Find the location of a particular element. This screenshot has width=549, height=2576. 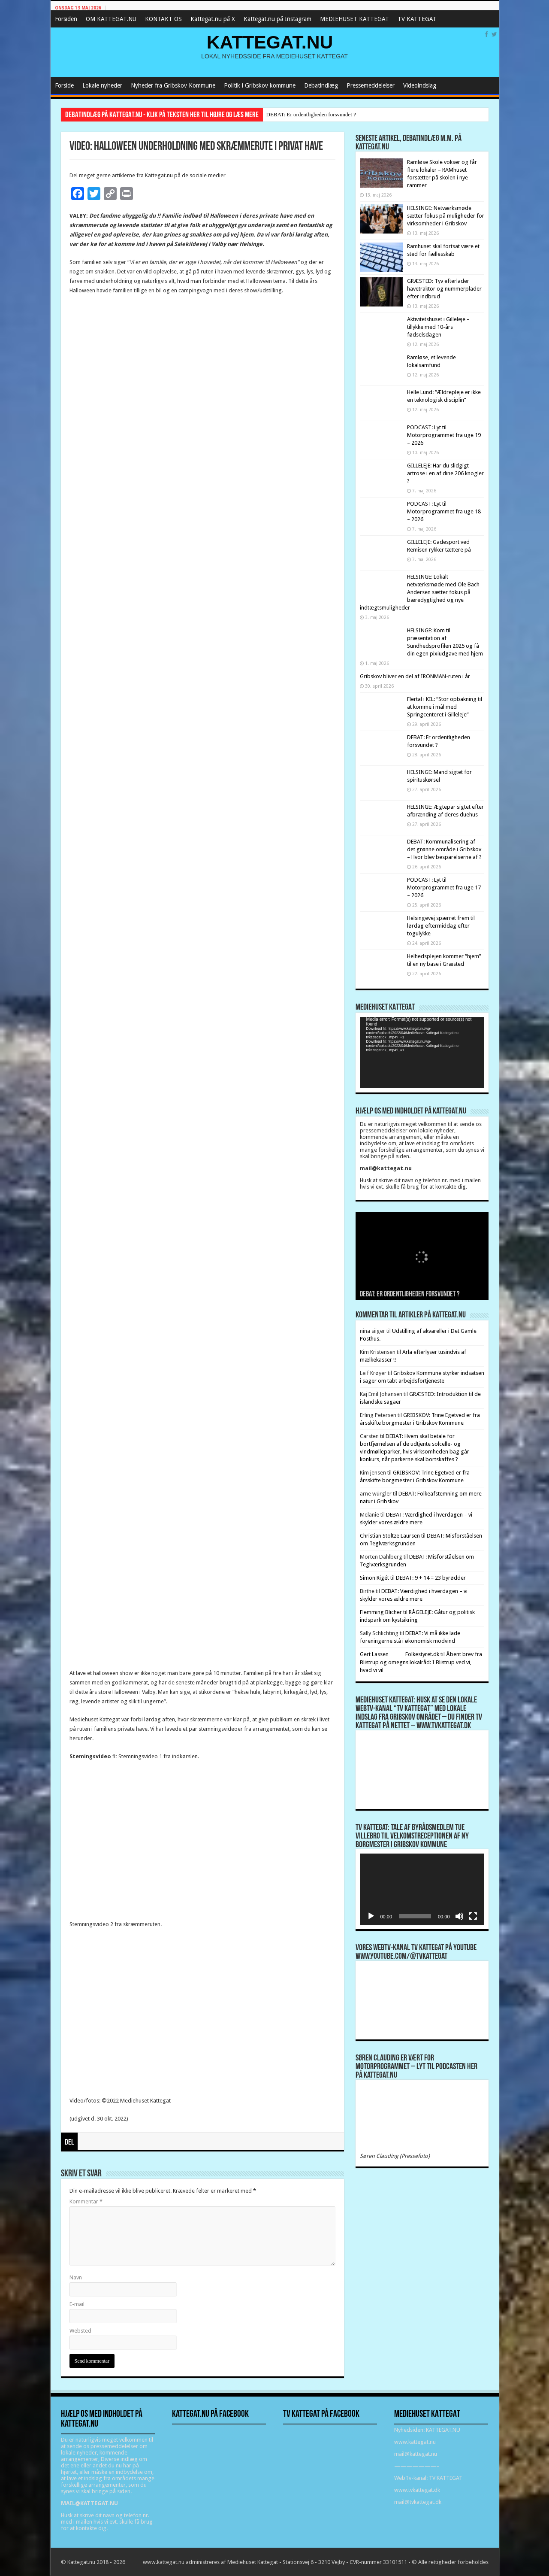

Websted is located at coordinates (80, 2330).